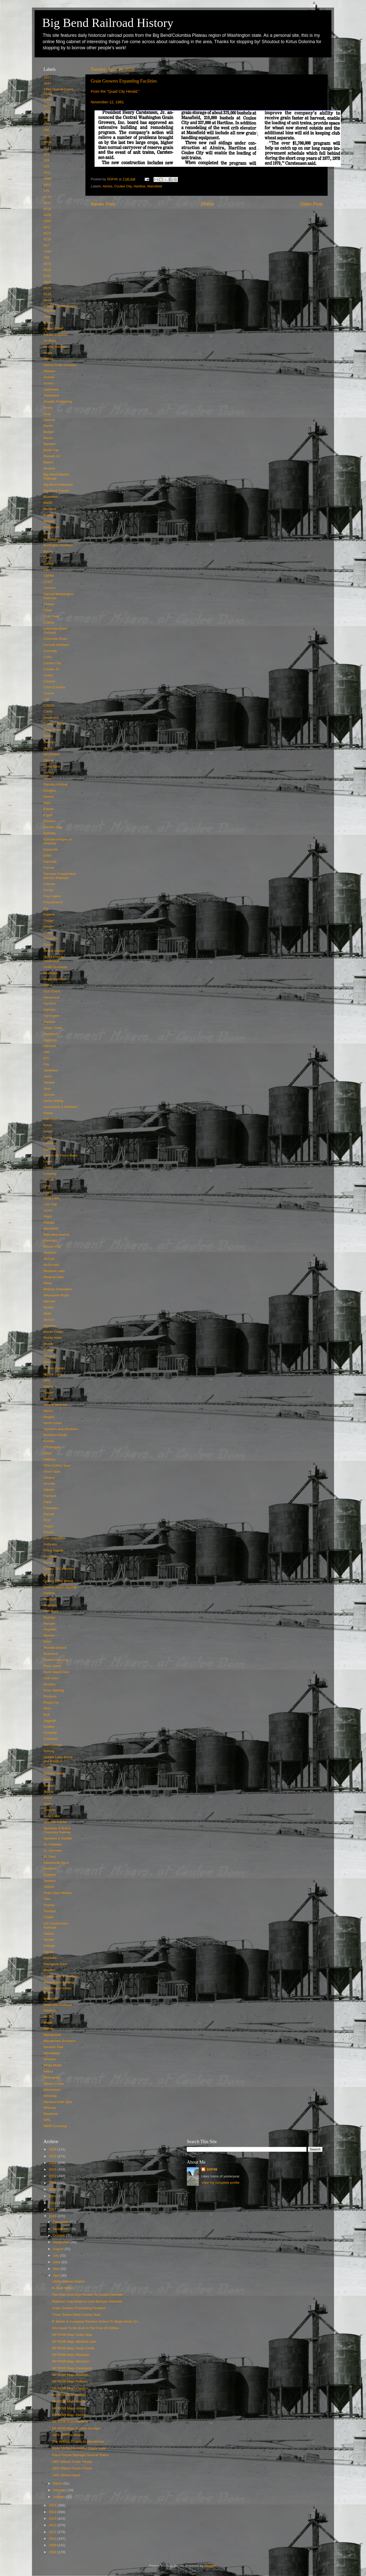  I want to click on Queen Of Columbia, so click(58, 1569).